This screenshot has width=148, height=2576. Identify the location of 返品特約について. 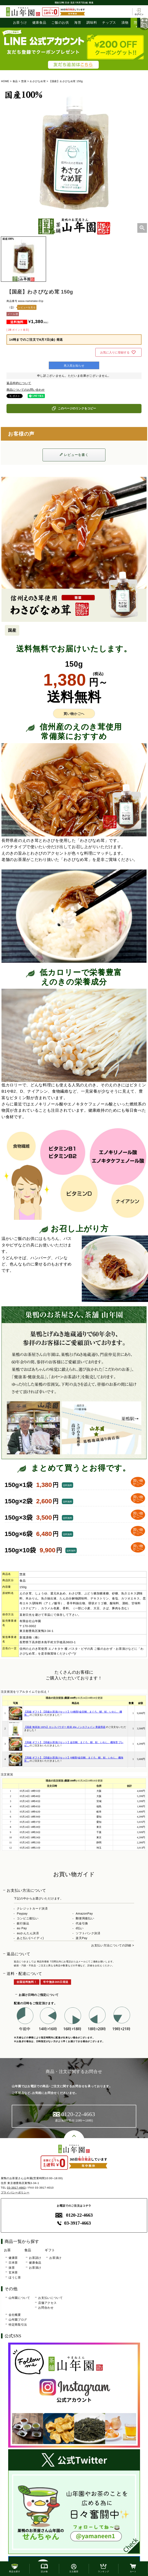
(18, 383).